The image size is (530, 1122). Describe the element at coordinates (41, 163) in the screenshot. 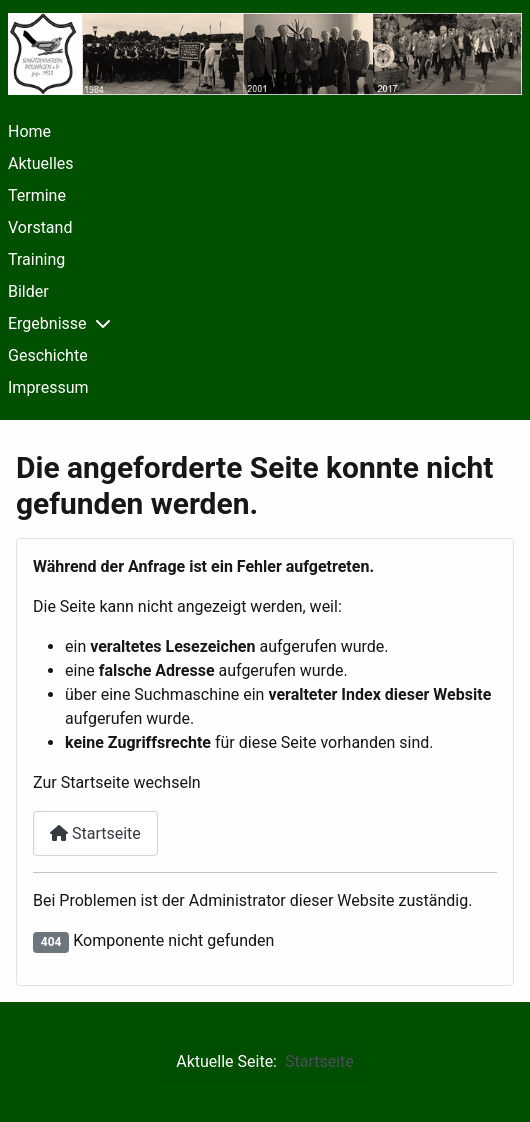

I see `Aktuelles` at that location.